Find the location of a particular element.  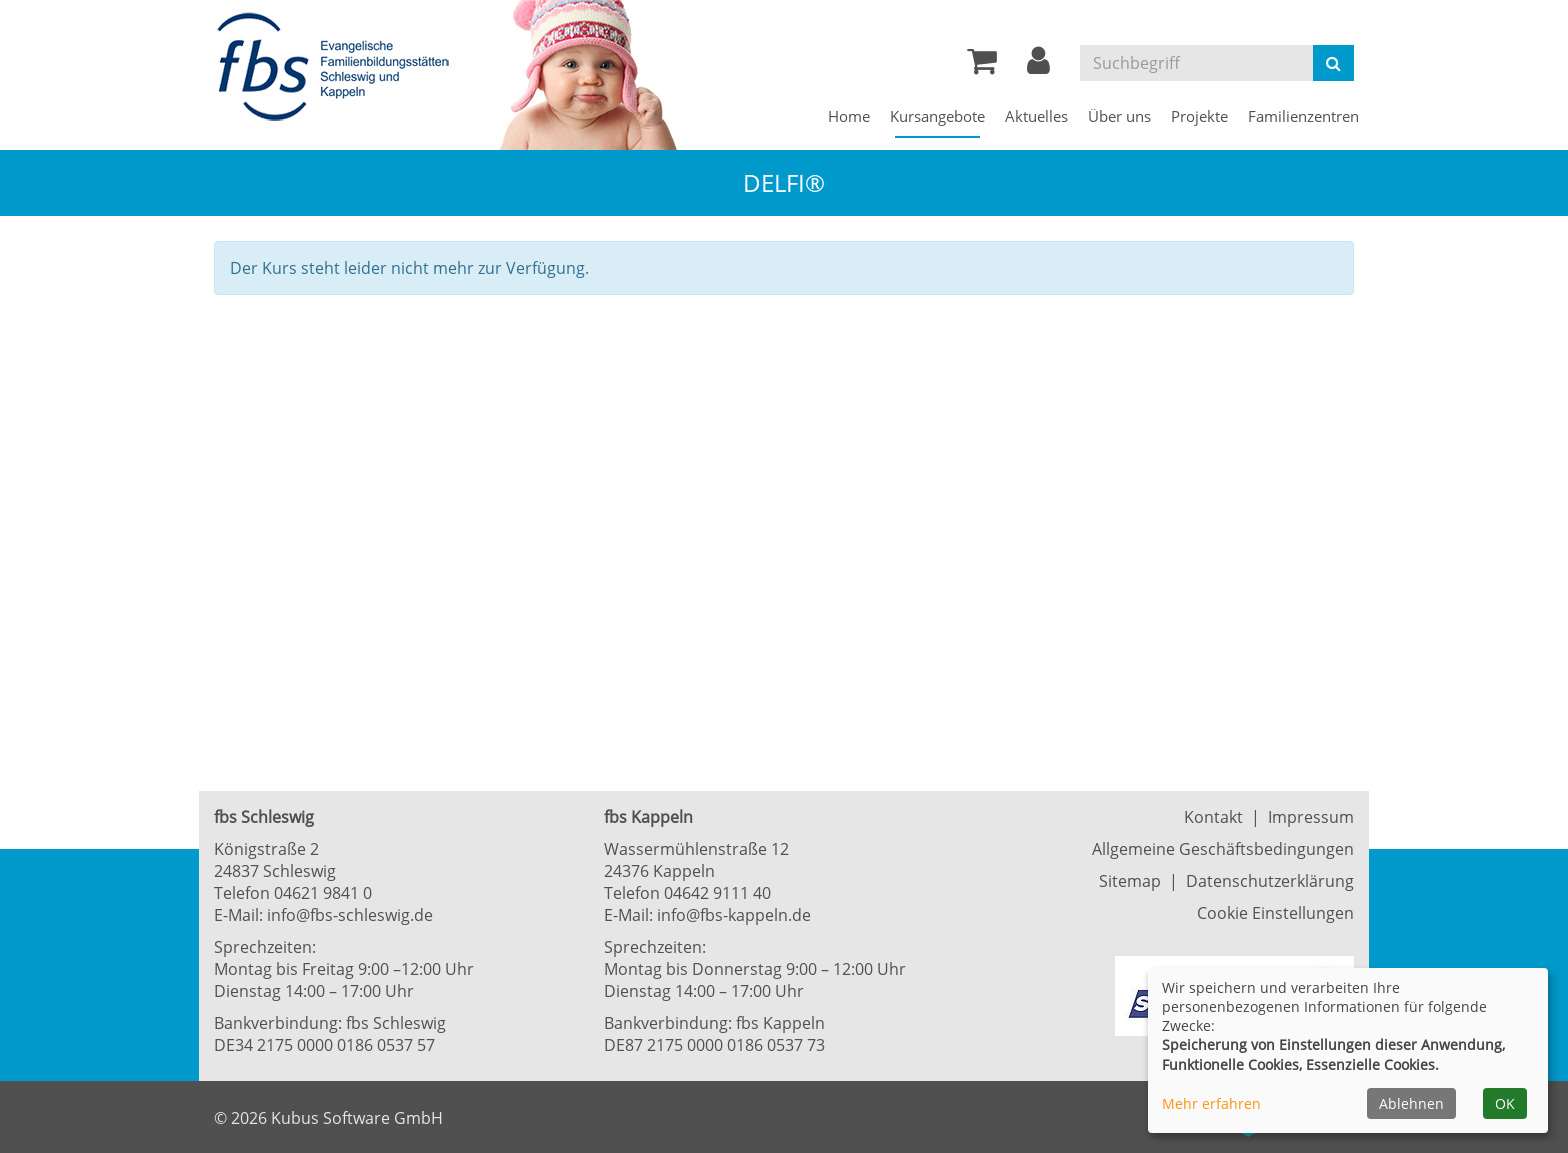

Home is located at coordinates (849, 116).